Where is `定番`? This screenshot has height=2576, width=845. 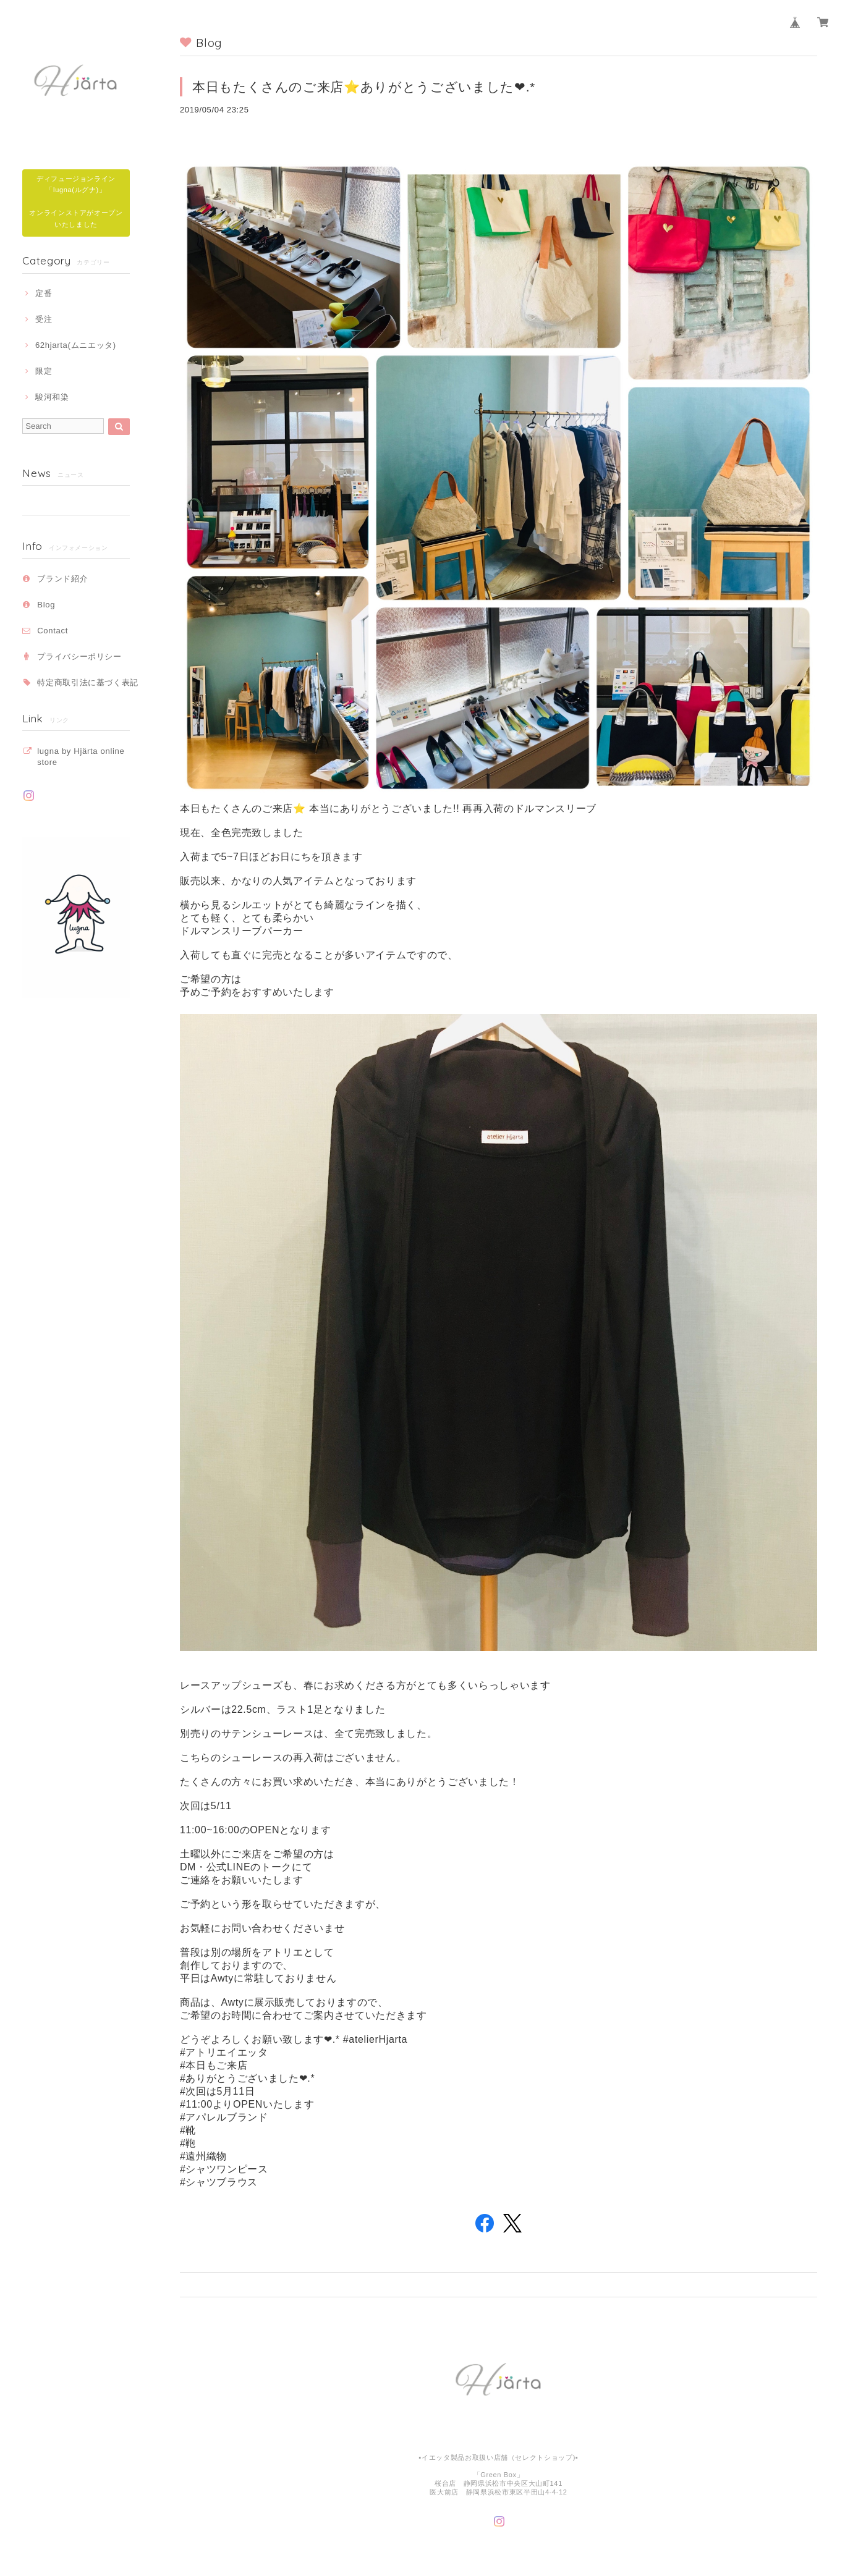
定番 is located at coordinates (43, 293).